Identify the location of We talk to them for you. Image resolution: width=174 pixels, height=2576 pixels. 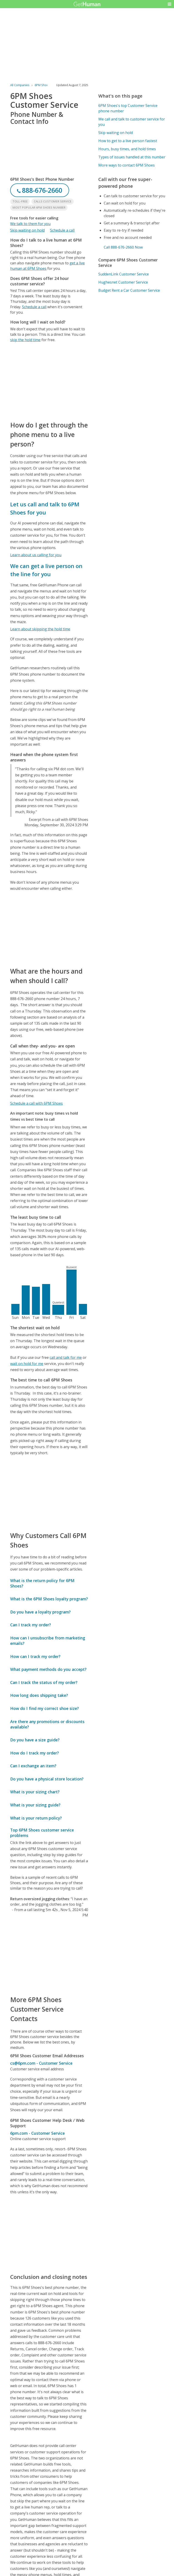
(30, 223).